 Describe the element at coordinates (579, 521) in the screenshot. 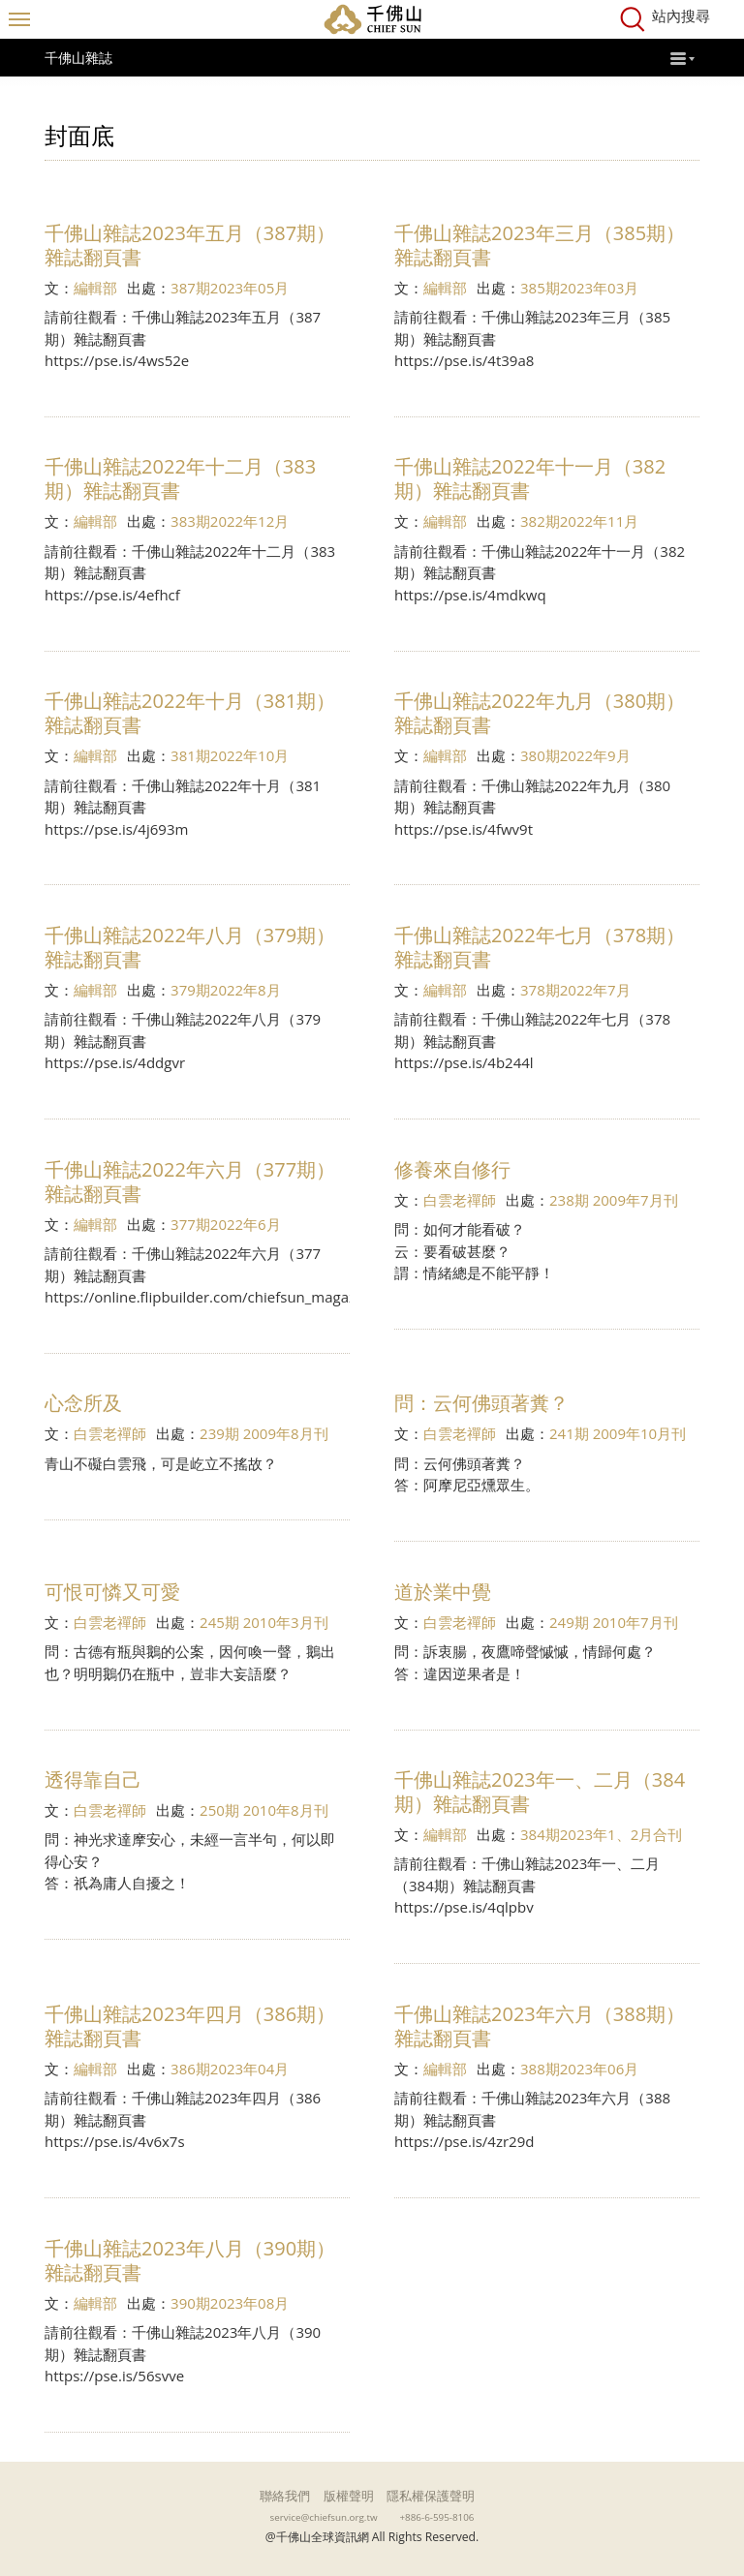

I see `382期2022年11月` at that location.